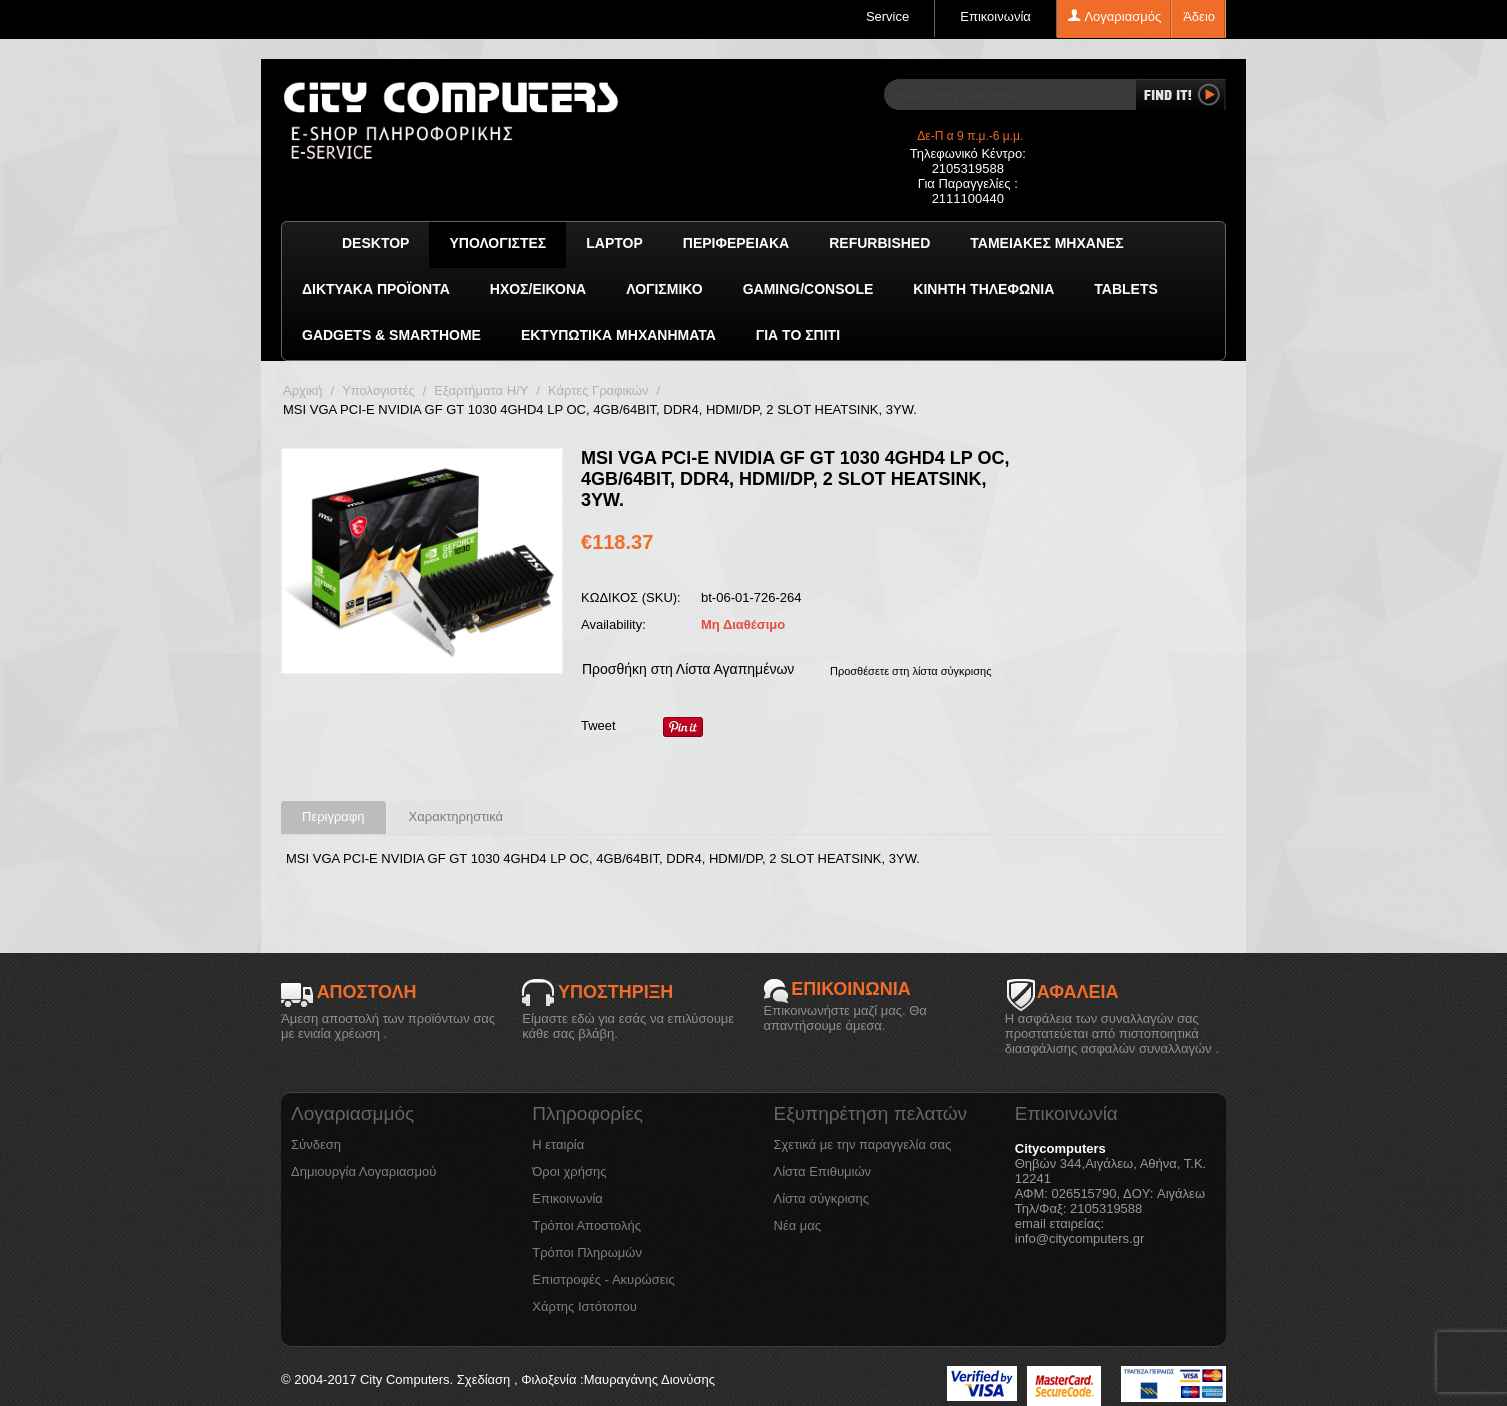 The image size is (1507, 1406). Describe the element at coordinates (603, 1279) in the screenshot. I see `Επιστροφές - Ακυρώσεις` at that location.